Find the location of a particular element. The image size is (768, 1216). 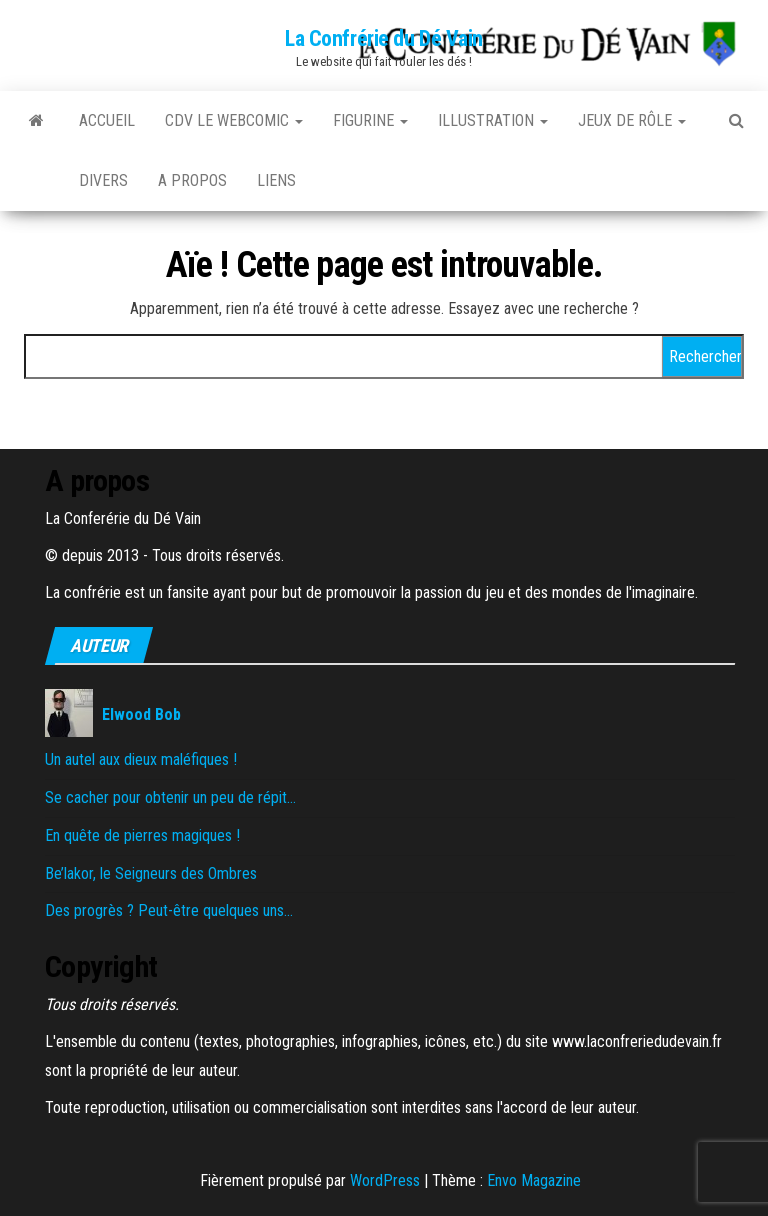

Un autel aux dieux maléfiques ! is located at coordinates (141, 759).